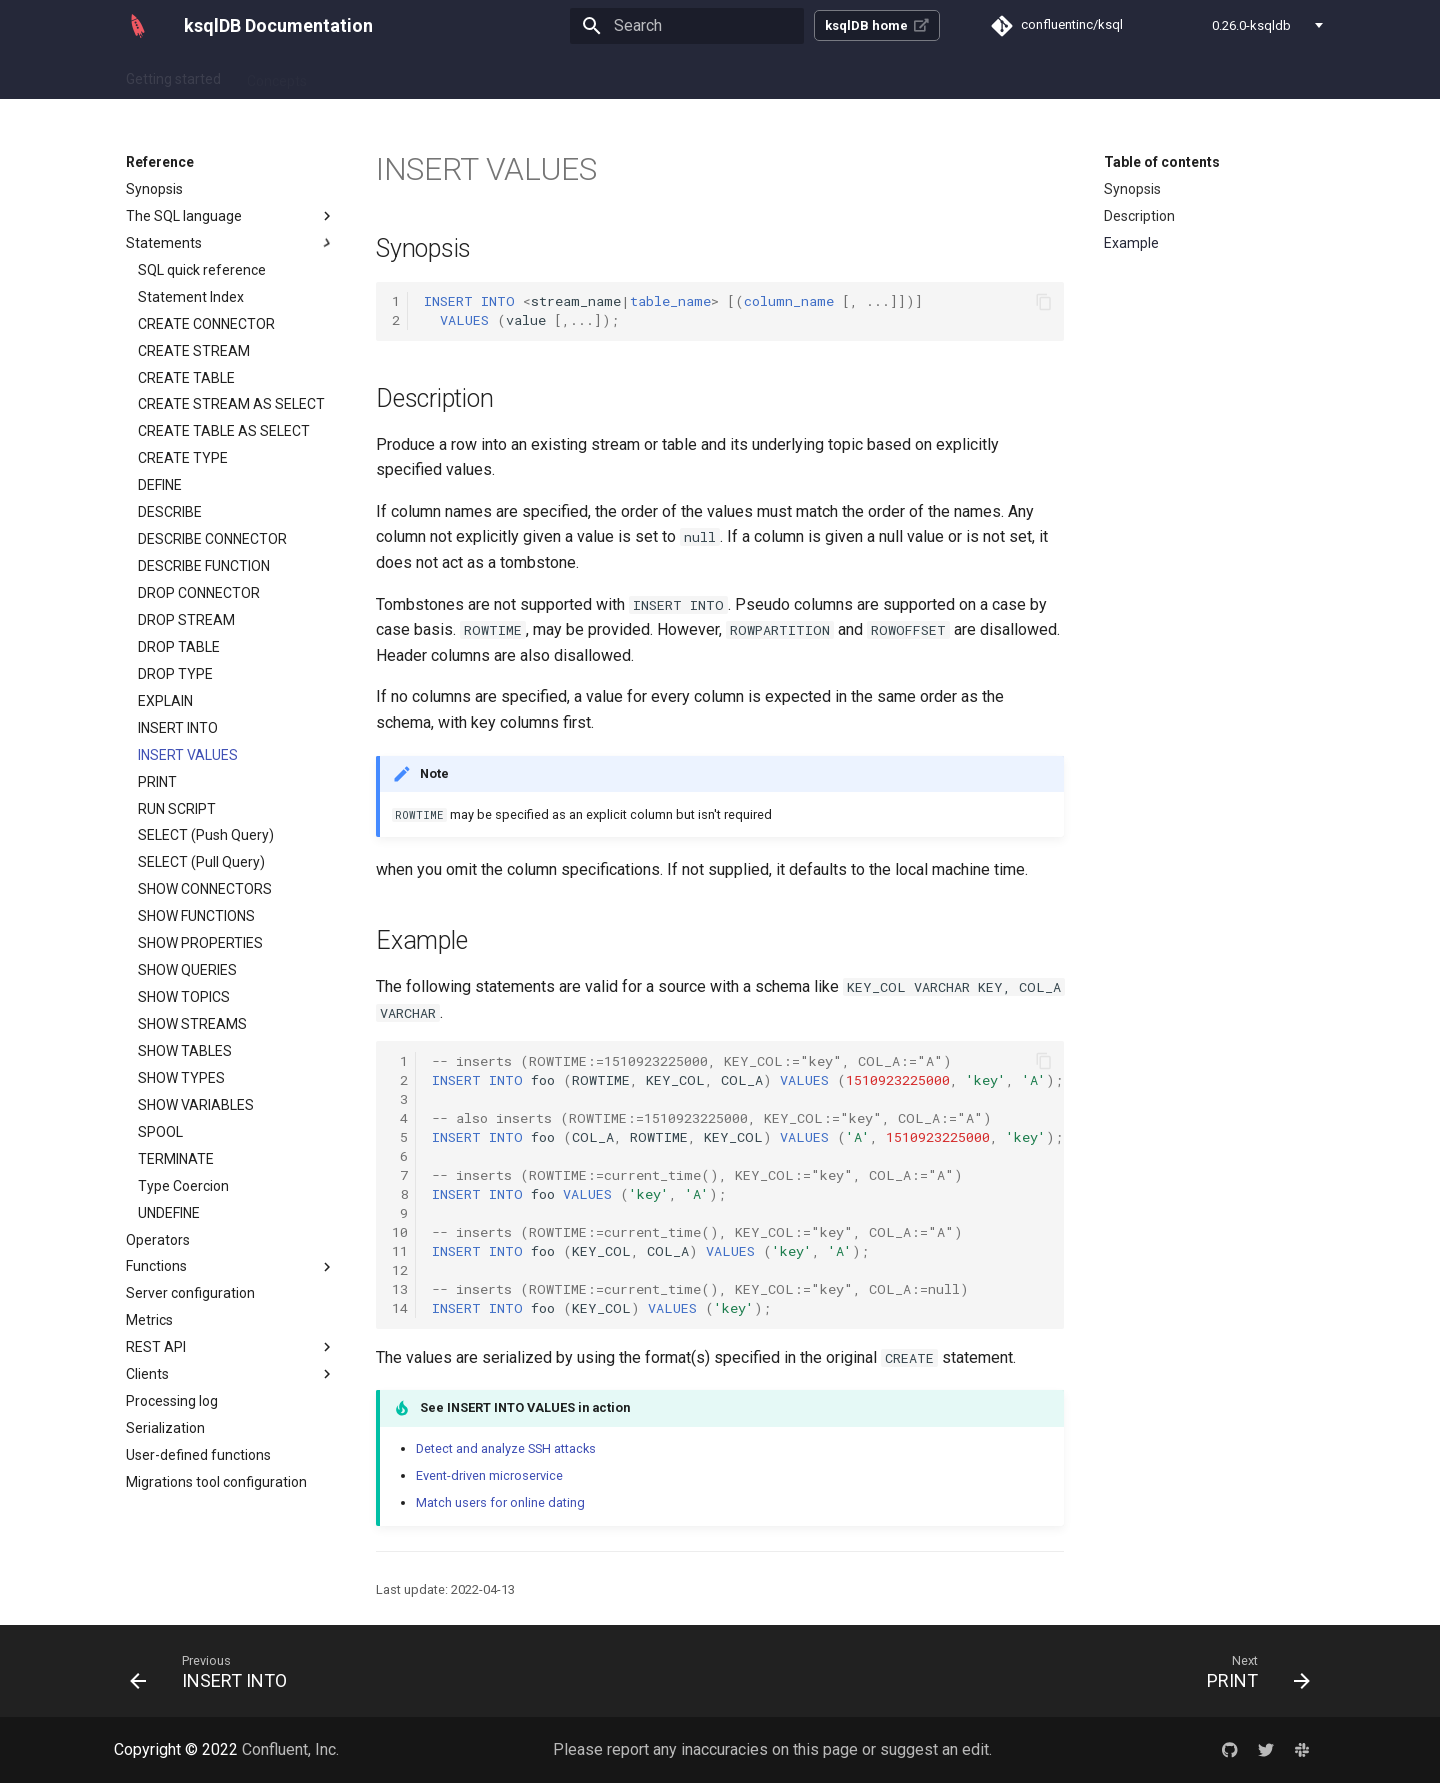  I want to click on SHOW CONNECTORS, so click(205, 889).